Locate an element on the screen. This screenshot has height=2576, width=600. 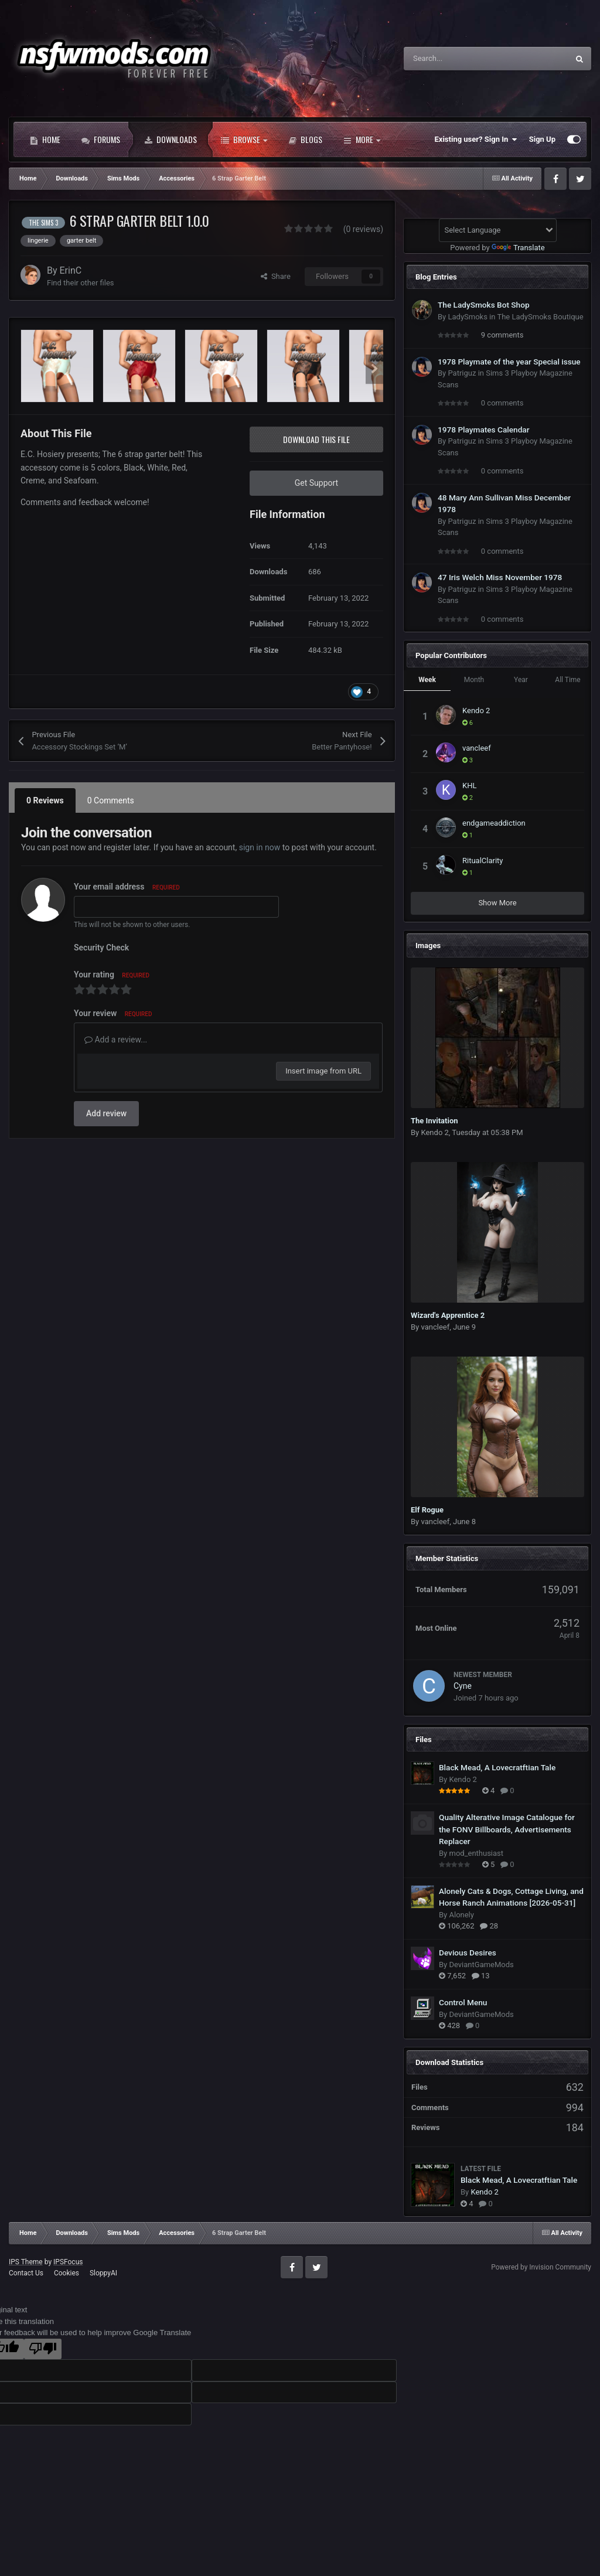
RitualClarity is located at coordinates (482, 860).